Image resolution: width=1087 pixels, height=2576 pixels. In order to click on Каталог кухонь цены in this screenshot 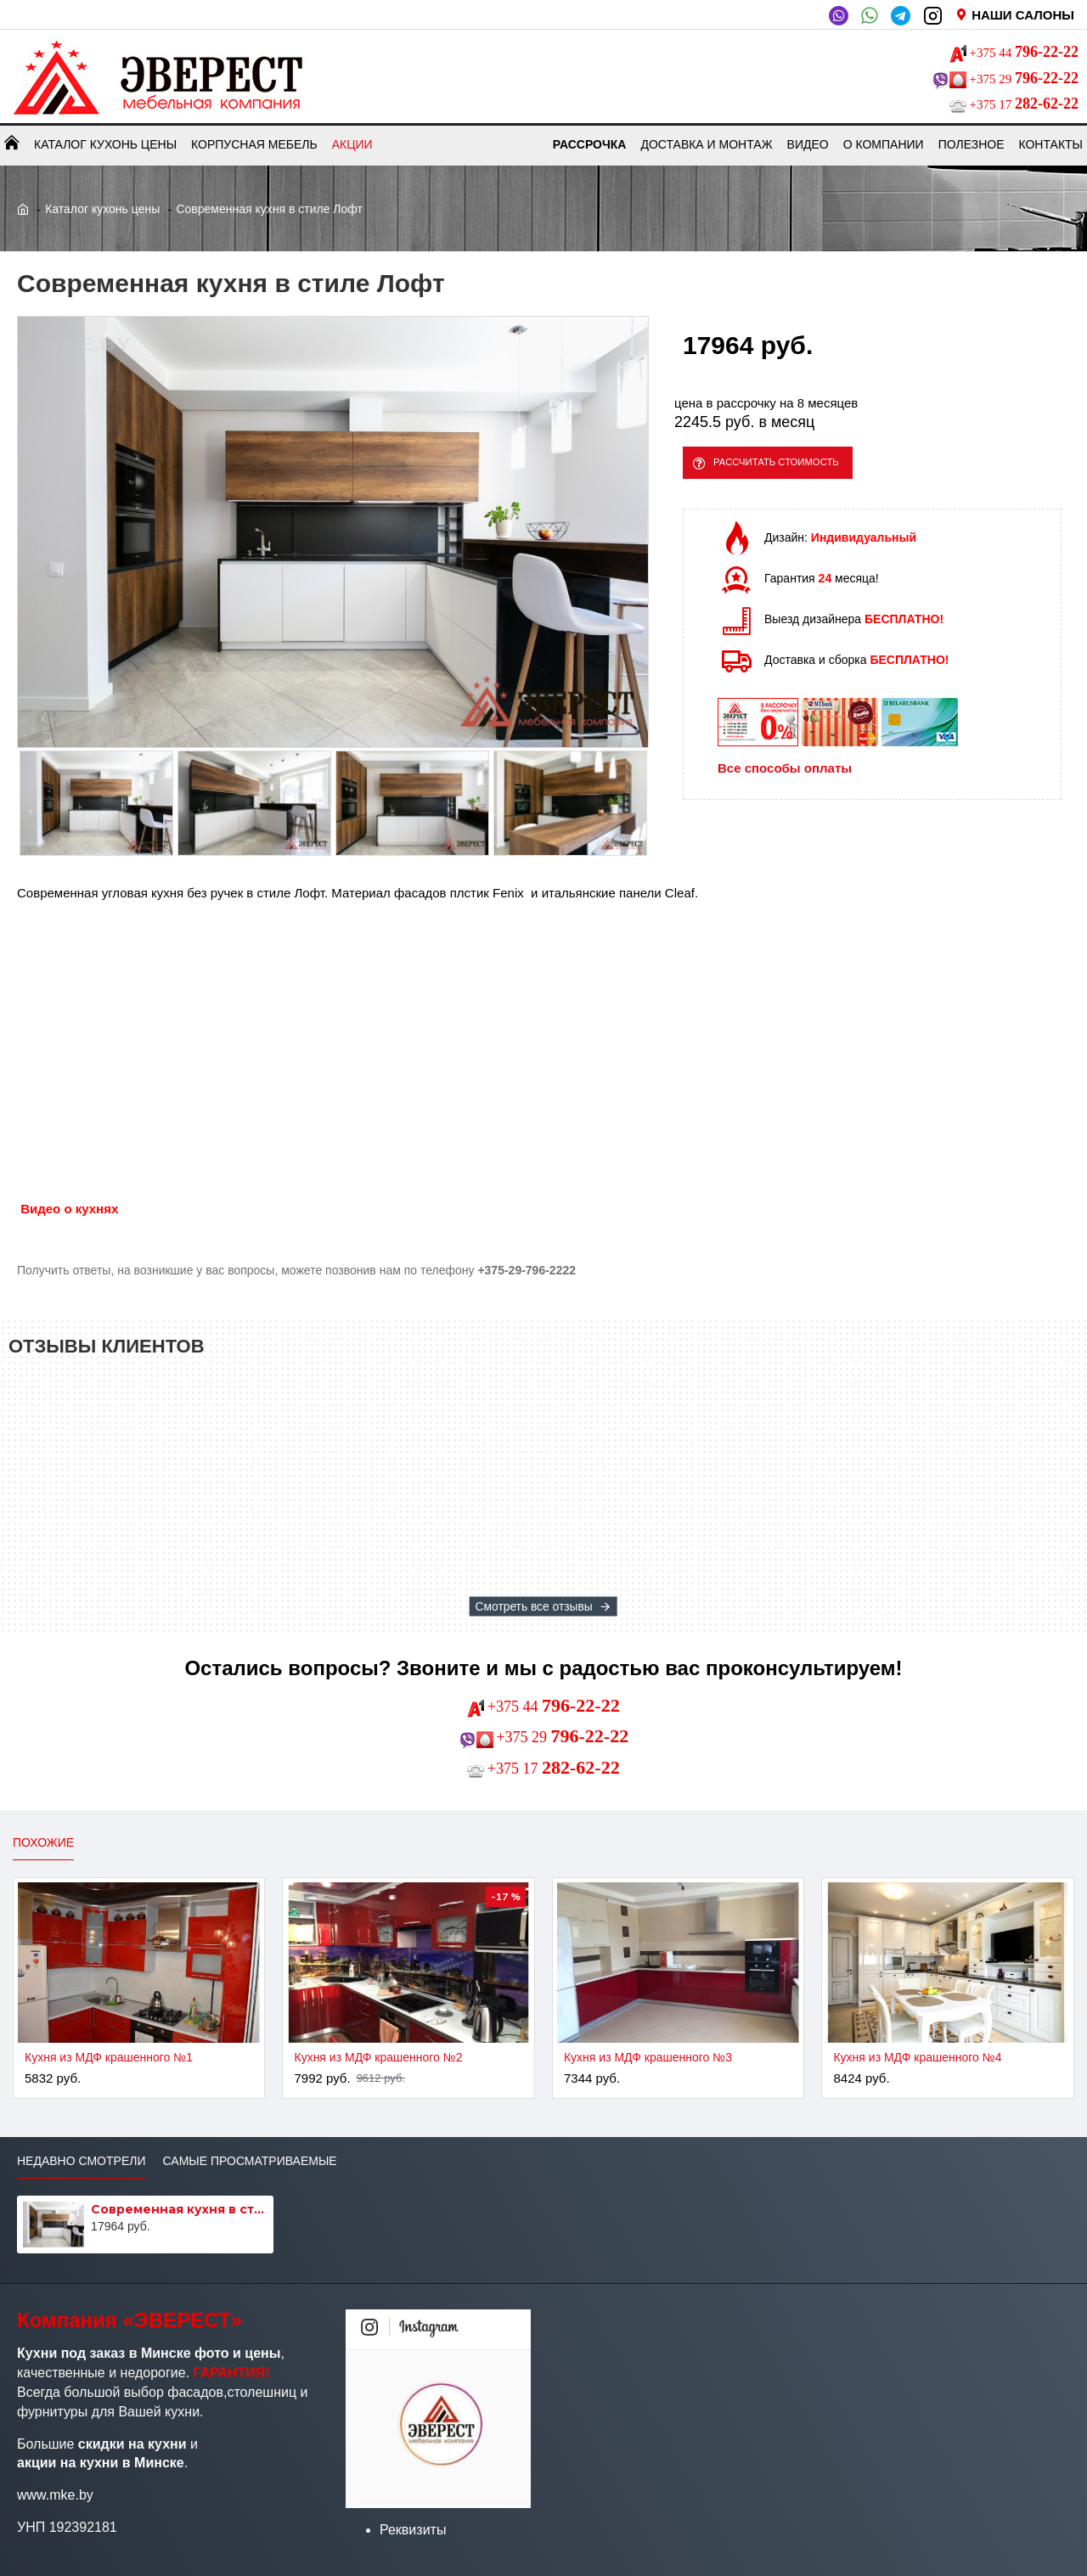, I will do `click(102, 209)`.